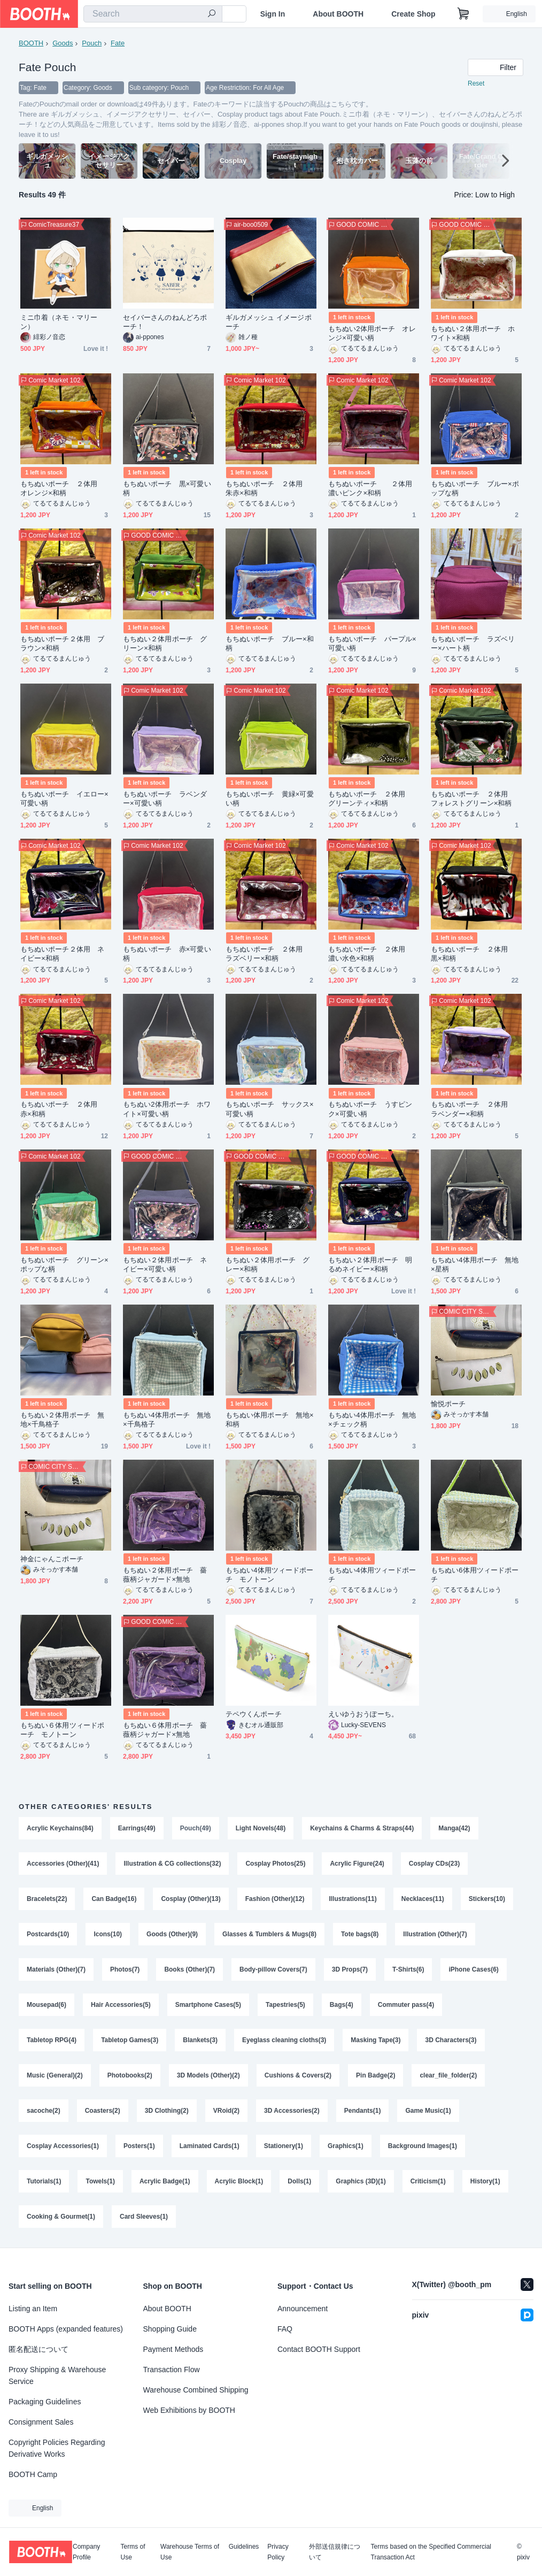 This screenshot has width=542, height=2576. I want to click on Can Badge(16), so click(113, 1899).